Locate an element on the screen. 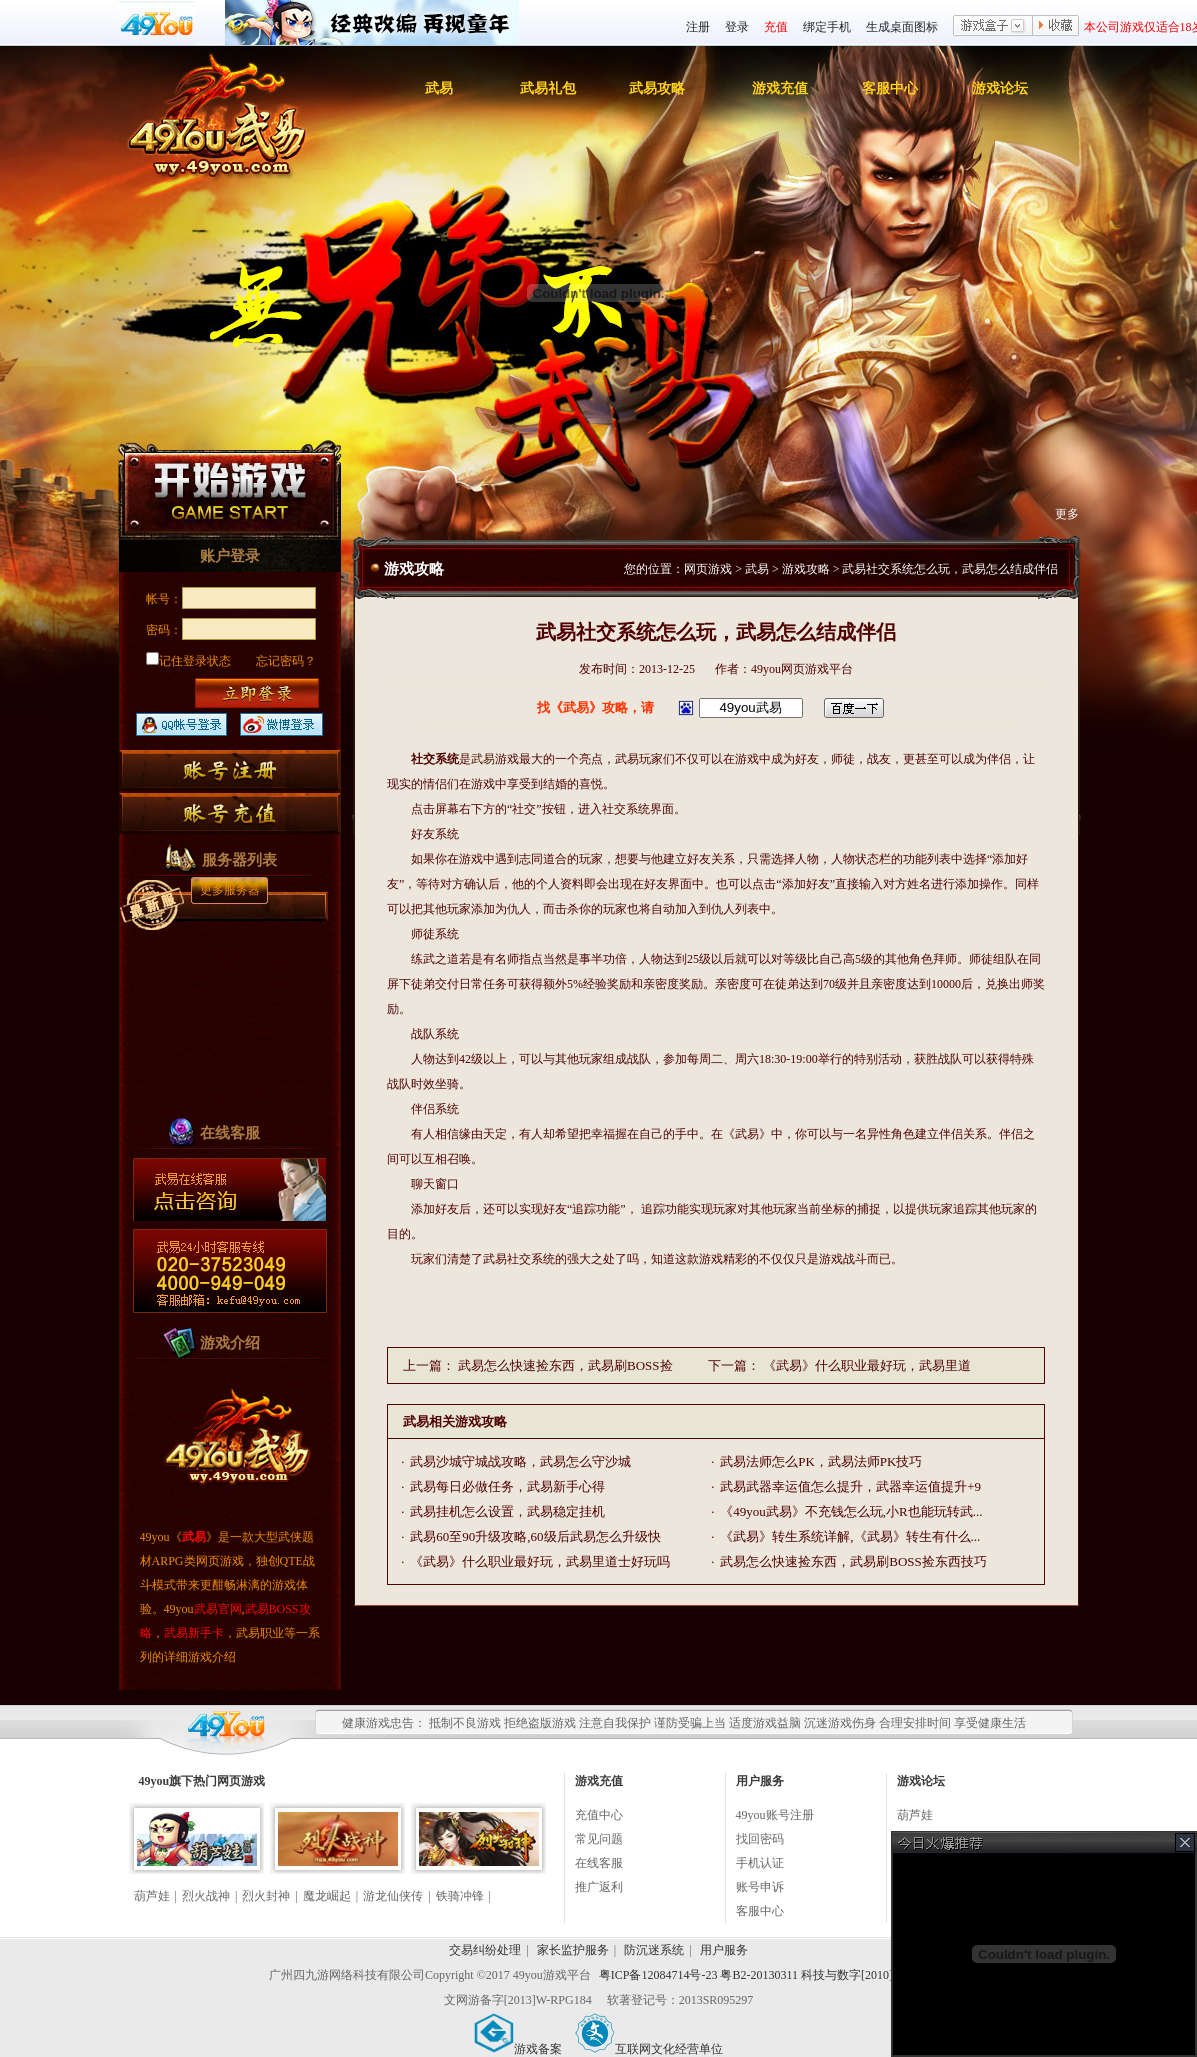 The image size is (1197, 2057). 在线客服 is located at coordinates (599, 1863).